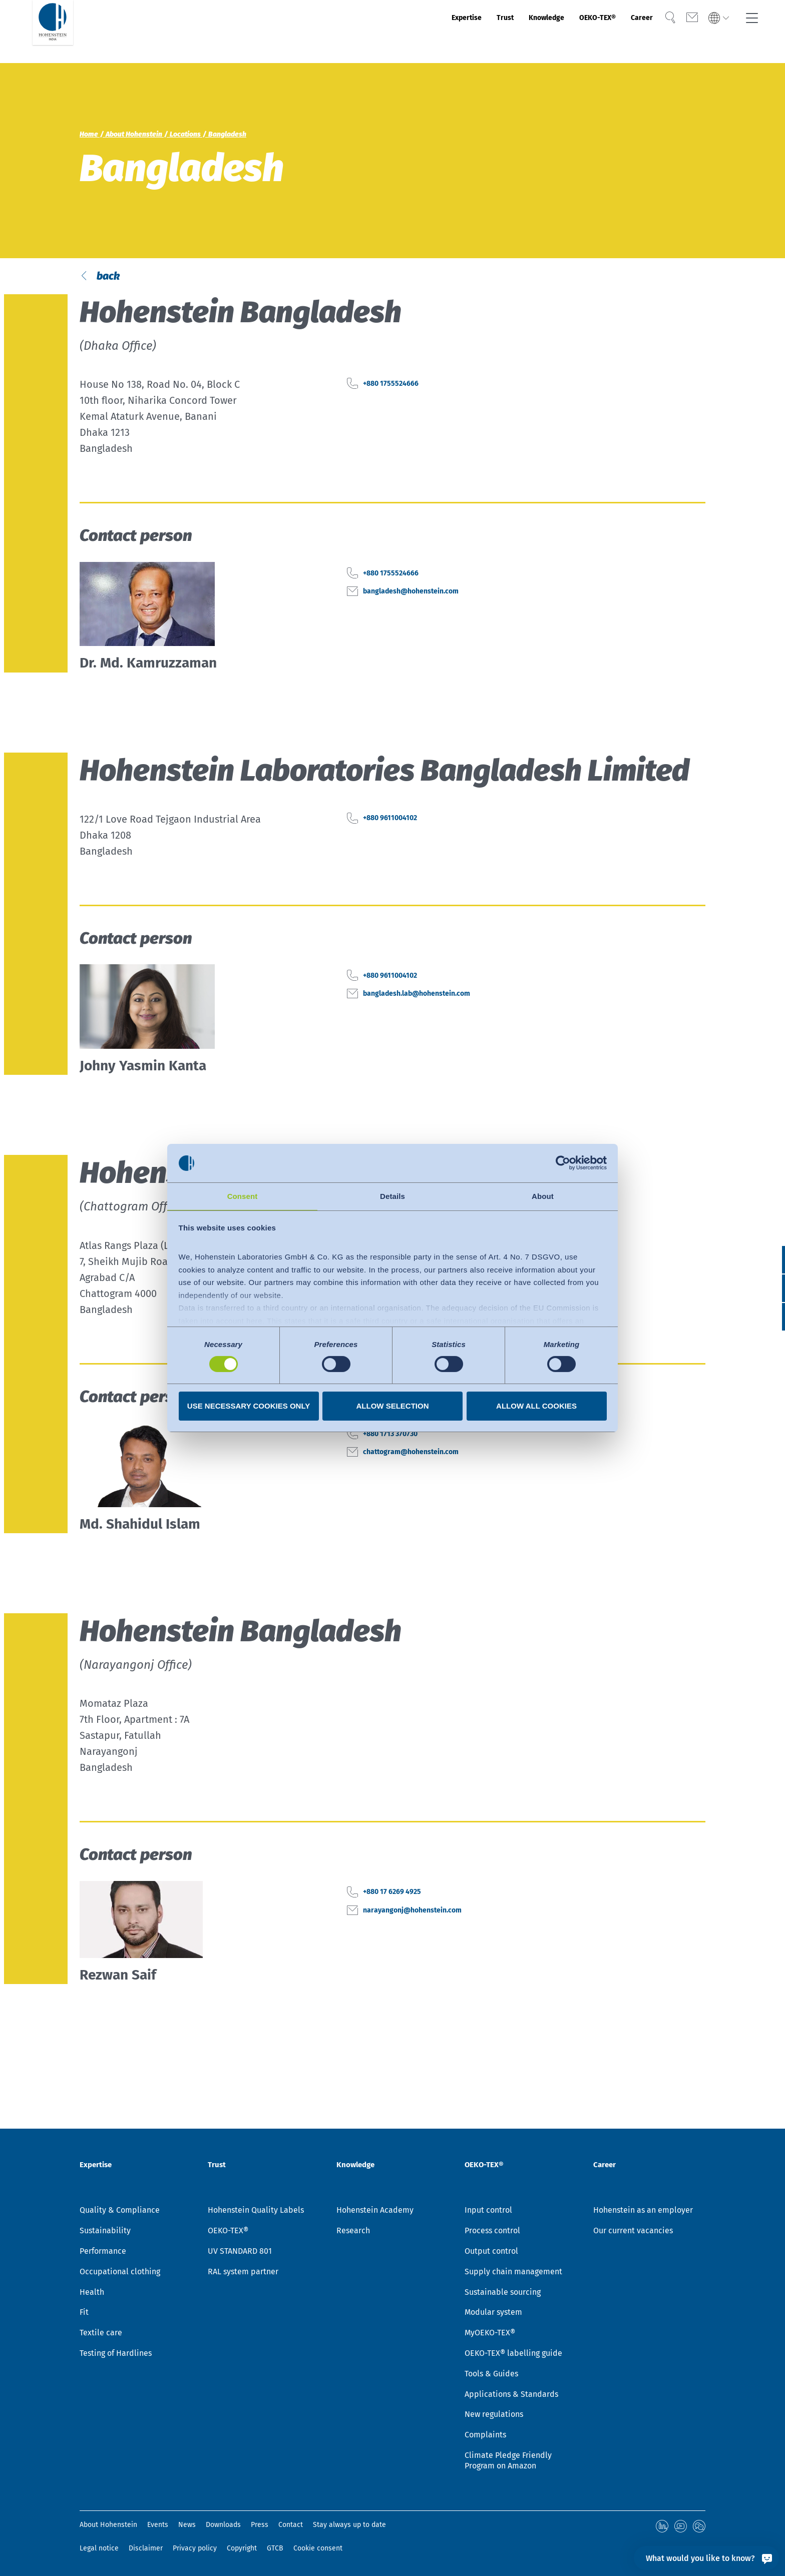 The height and width of the screenshot is (2576, 785). I want to click on Tools & Guides, so click(491, 2375).